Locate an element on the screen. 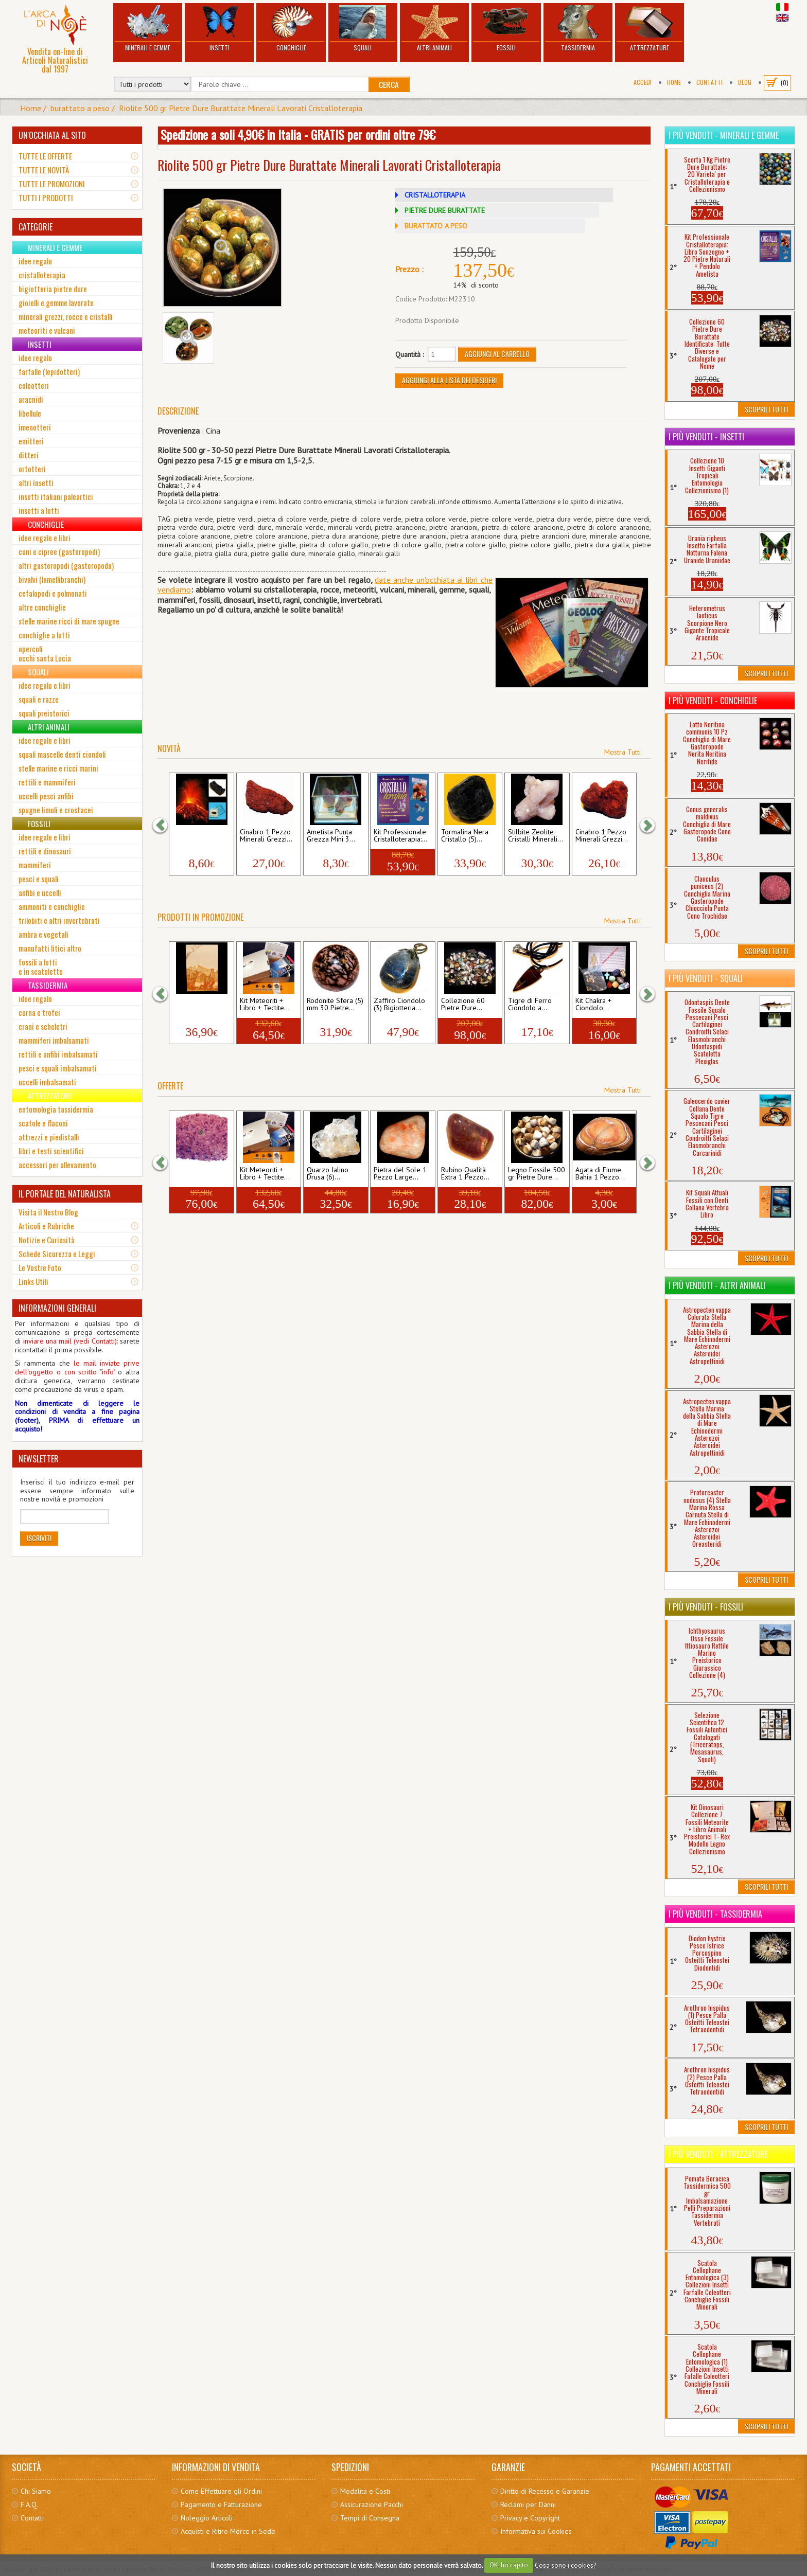  Pietra Paesina (18) mm 42... is located at coordinates (194, 1004).